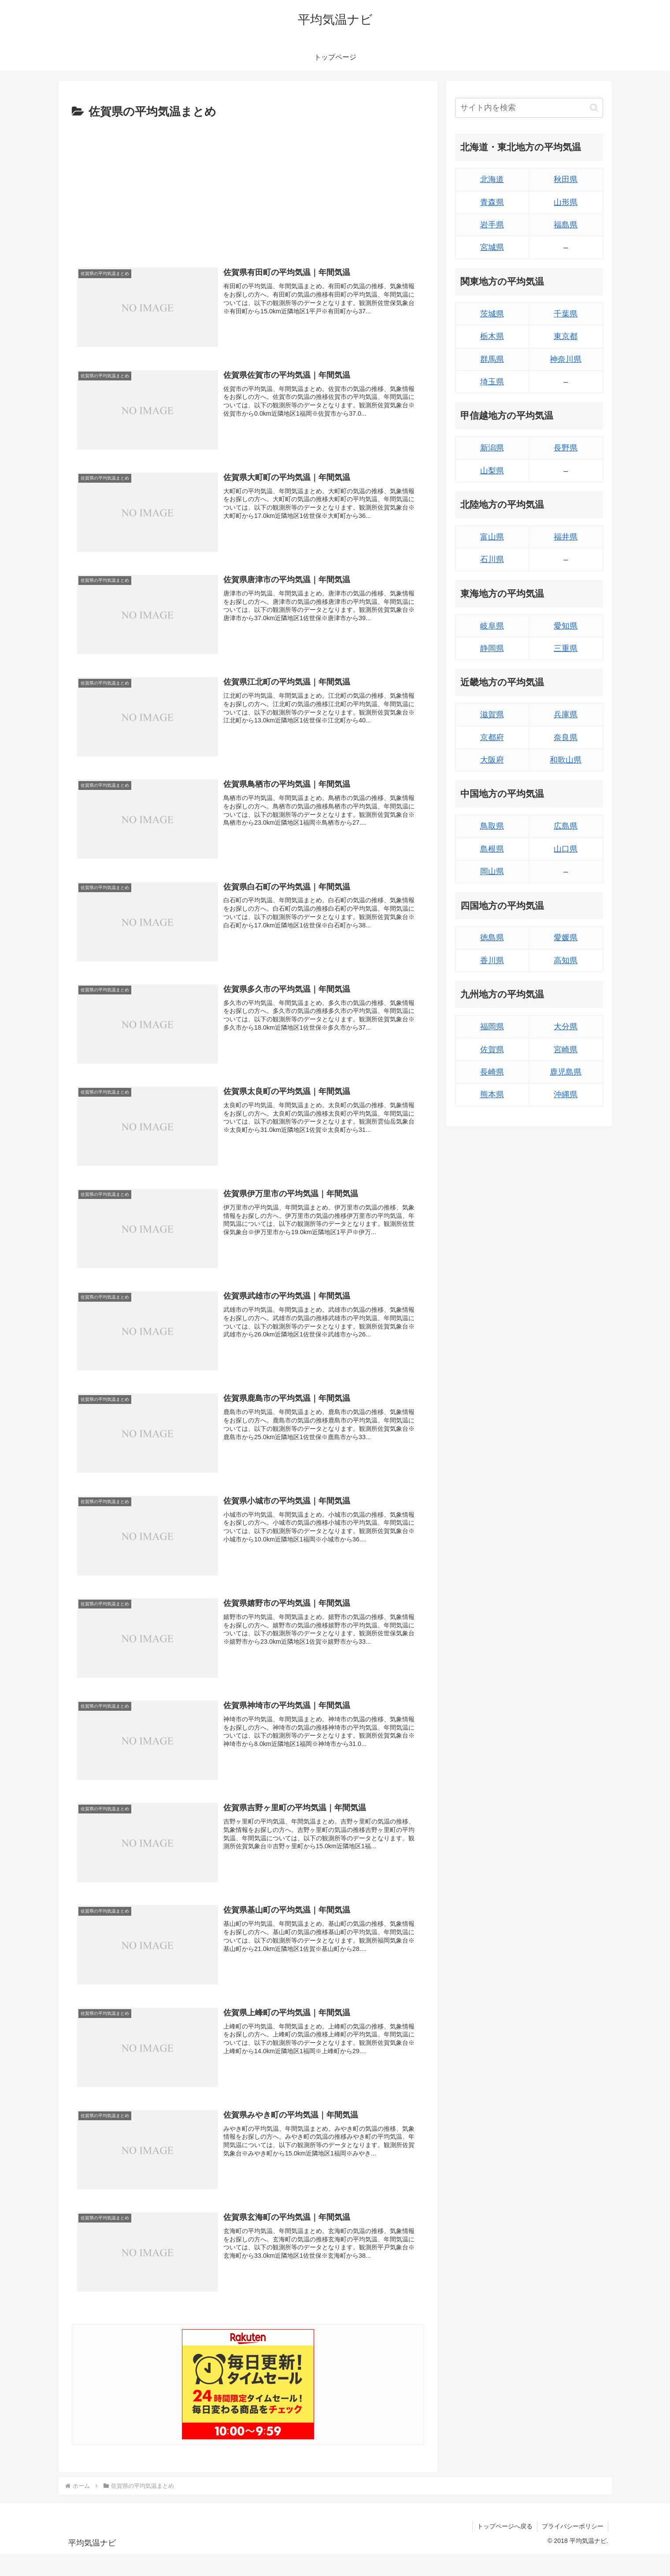 The image size is (670, 2576). What do you see at coordinates (492, 1072) in the screenshot?
I see `長崎県` at bounding box center [492, 1072].